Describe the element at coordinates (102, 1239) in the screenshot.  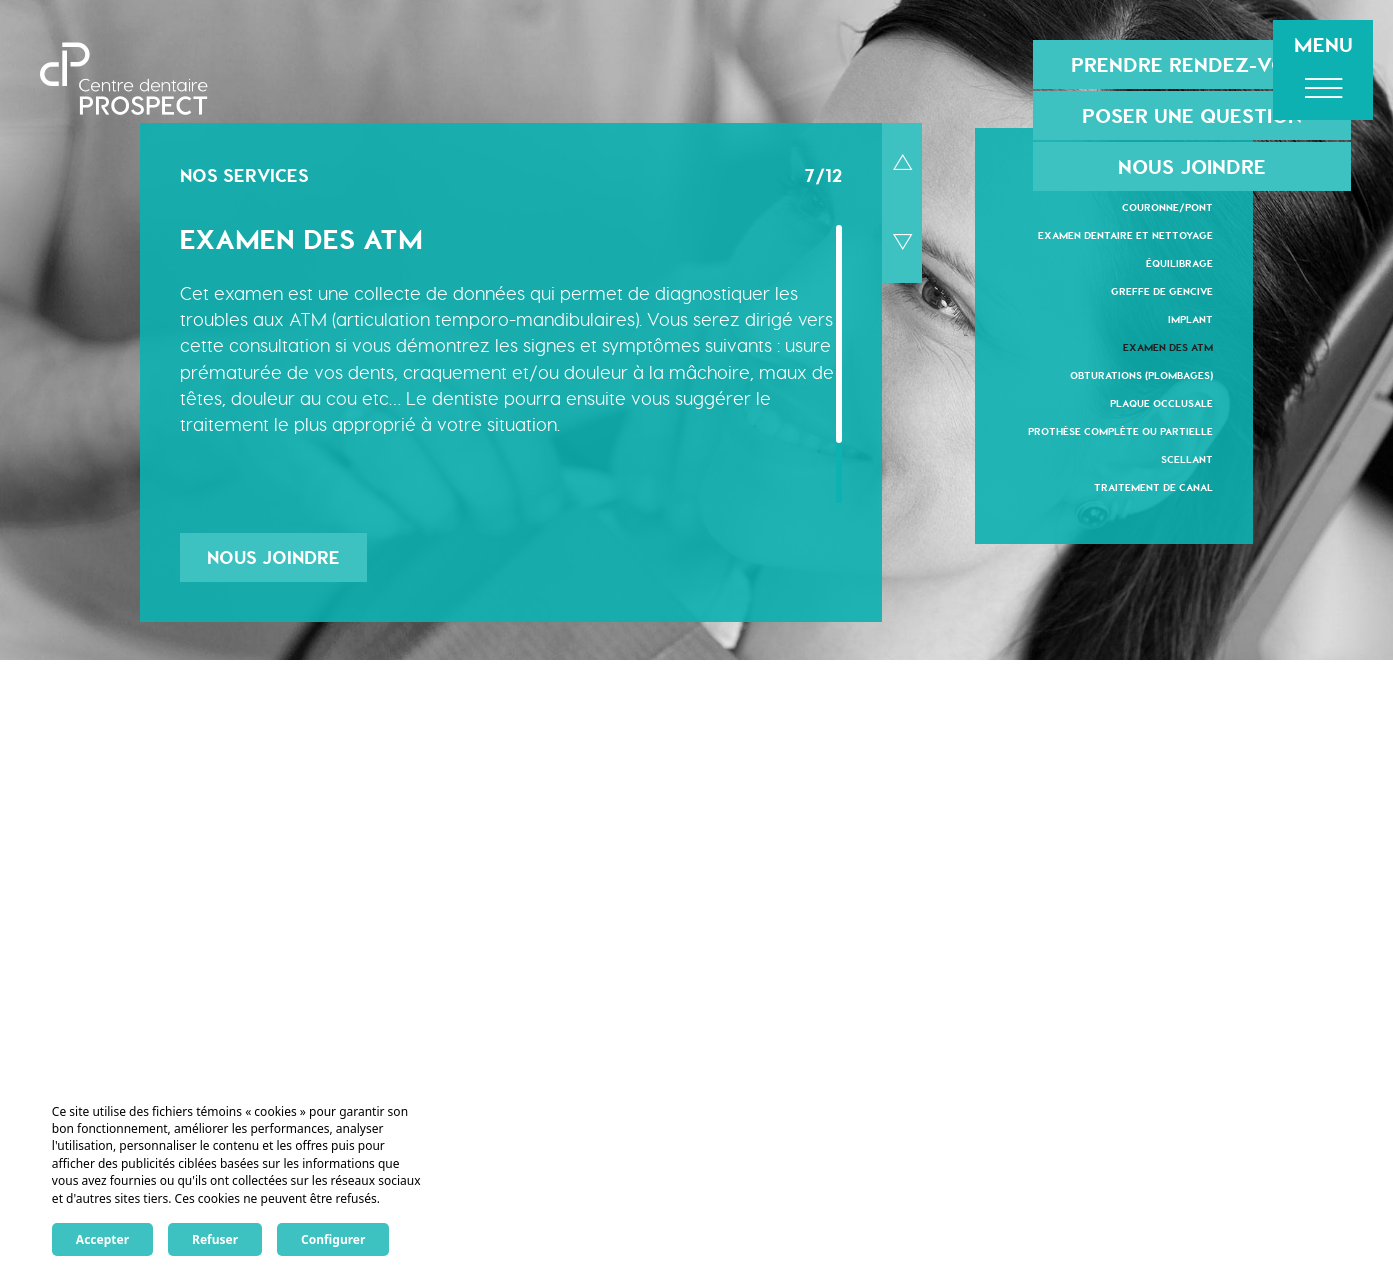
I see `Accepter` at that location.